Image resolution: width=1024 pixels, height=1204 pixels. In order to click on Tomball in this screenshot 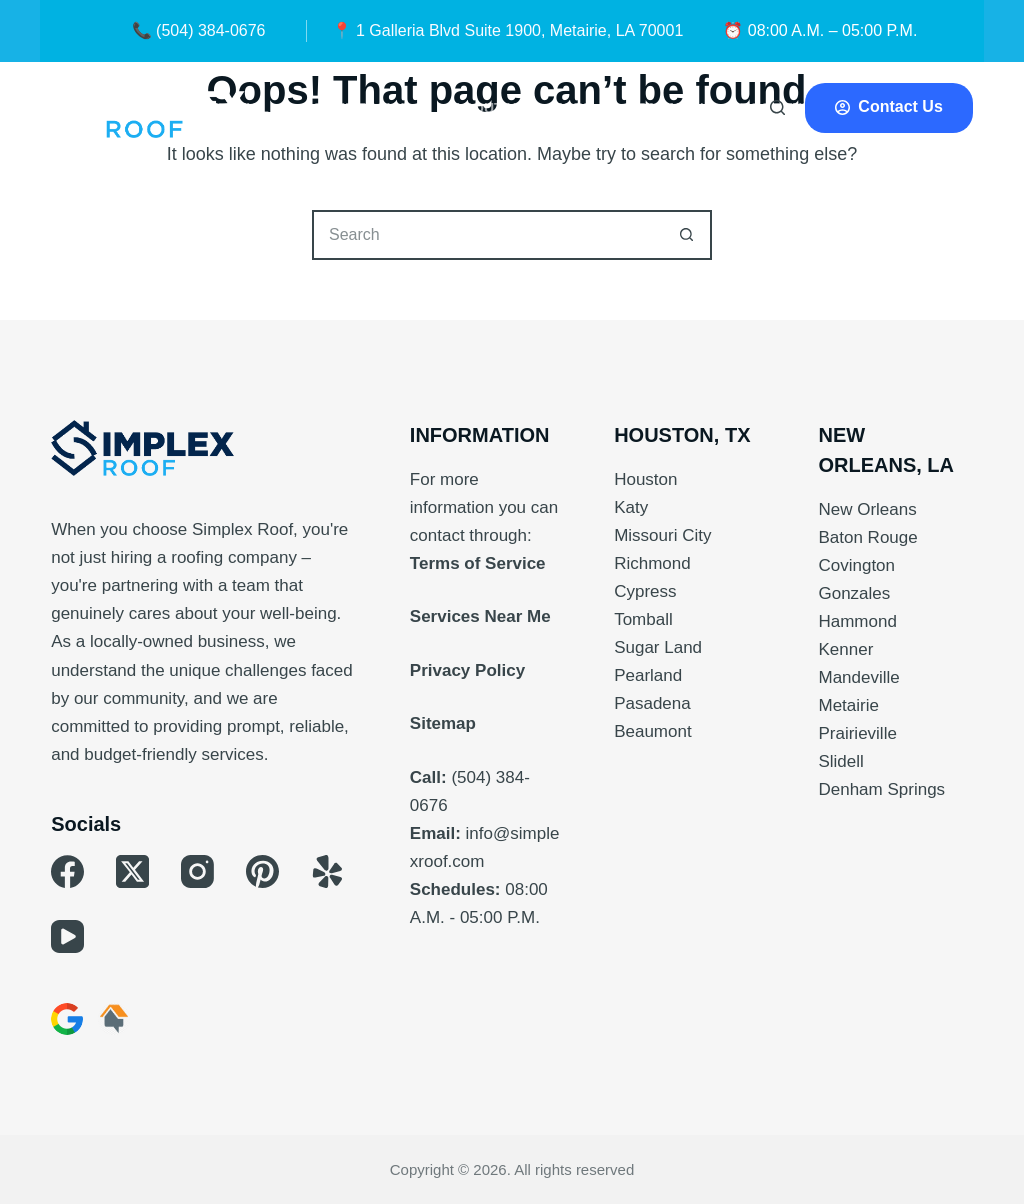, I will do `click(643, 619)`.